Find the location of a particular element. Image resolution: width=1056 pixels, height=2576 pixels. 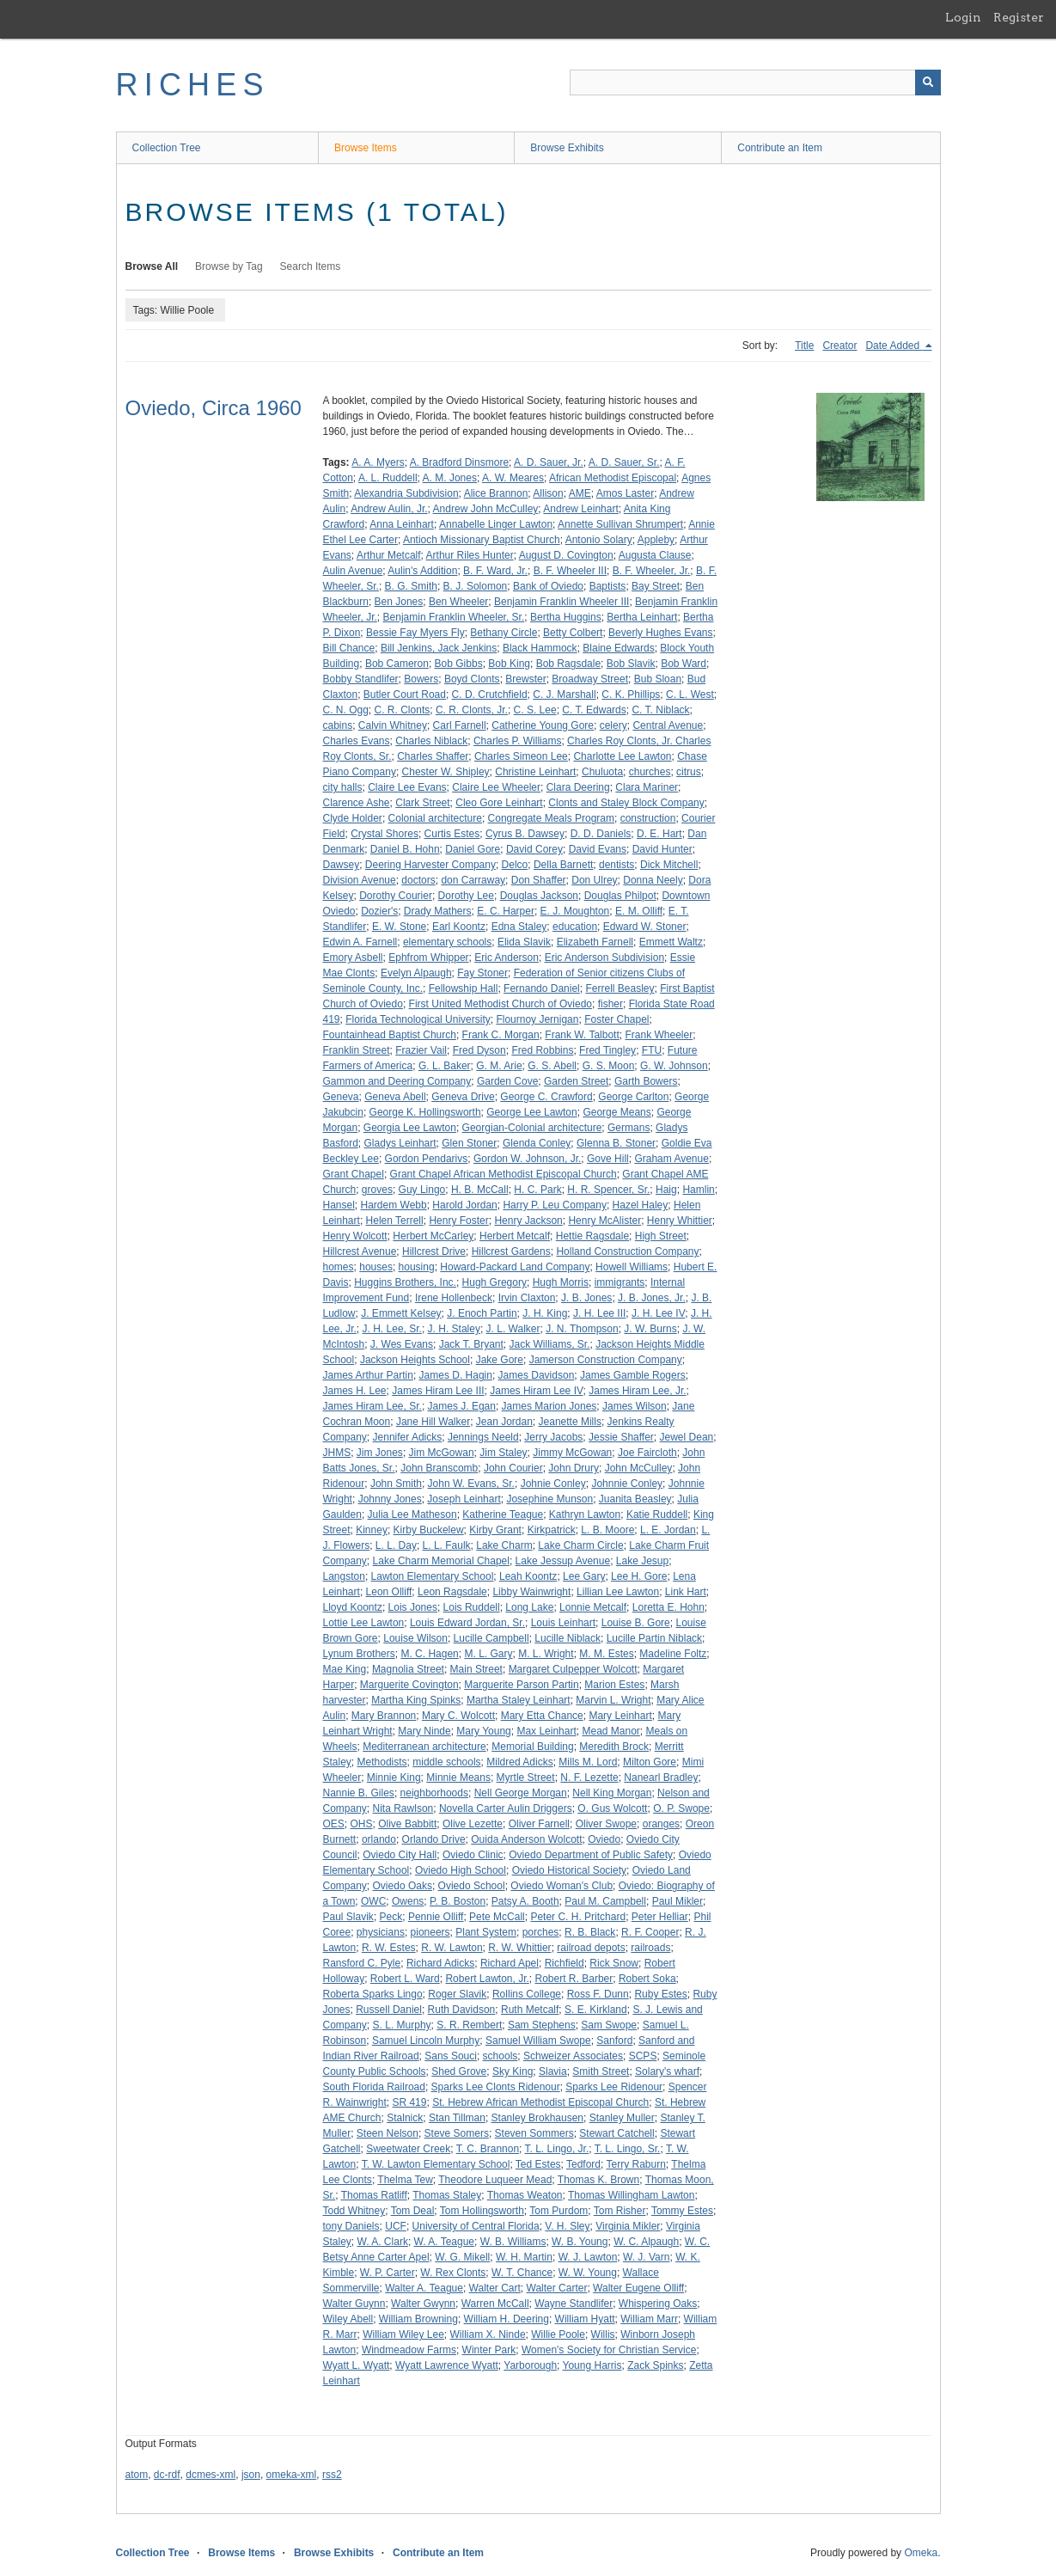

James Davidson is located at coordinates (536, 1375).